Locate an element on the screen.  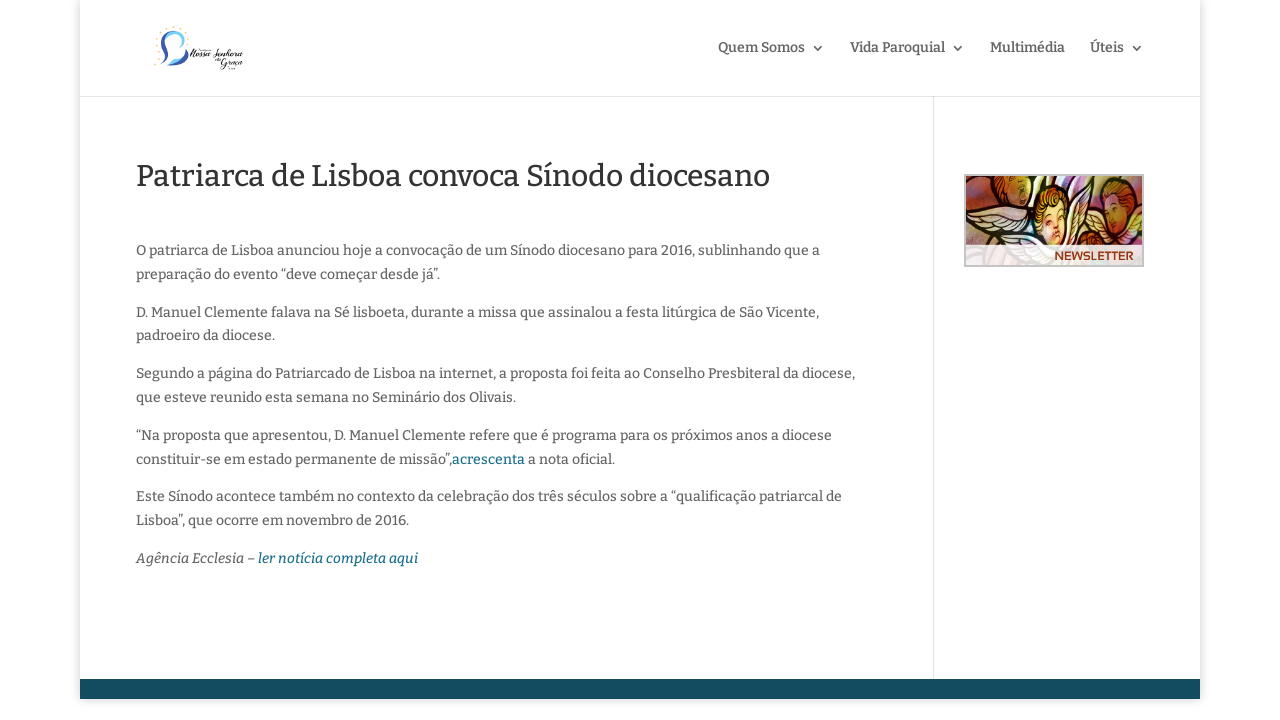
acrescenta is located at coordinates (488, 459).